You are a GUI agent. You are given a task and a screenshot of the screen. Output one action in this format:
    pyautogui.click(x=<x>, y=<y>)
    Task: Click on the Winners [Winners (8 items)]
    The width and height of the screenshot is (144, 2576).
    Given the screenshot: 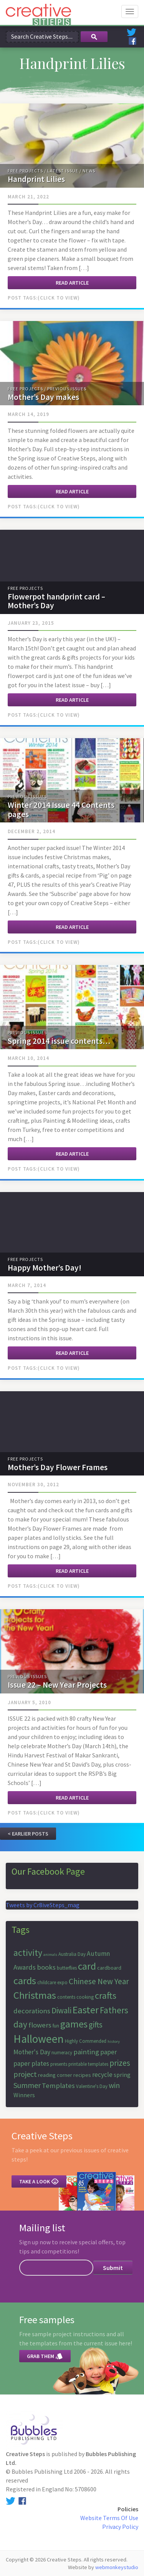 What is the action you would take?
    pyautogui.click(x=24, y=2095)
    